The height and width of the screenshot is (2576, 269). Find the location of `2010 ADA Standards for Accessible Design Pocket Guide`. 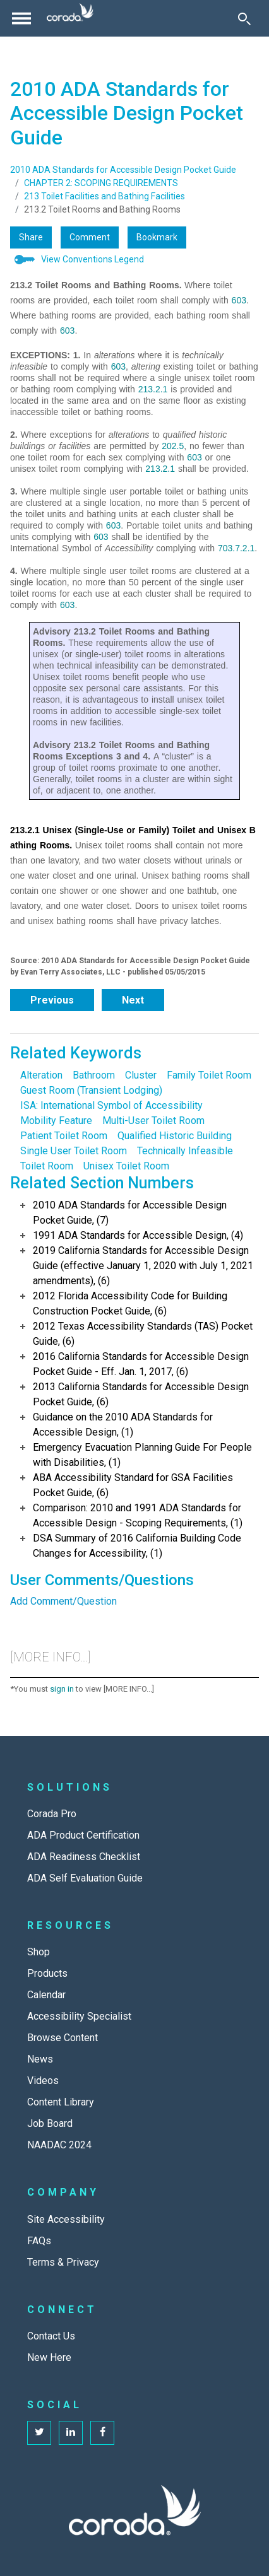

2010 ADA Standards for Accessible Design Pocket Guide is located at coordinates (123, 170).